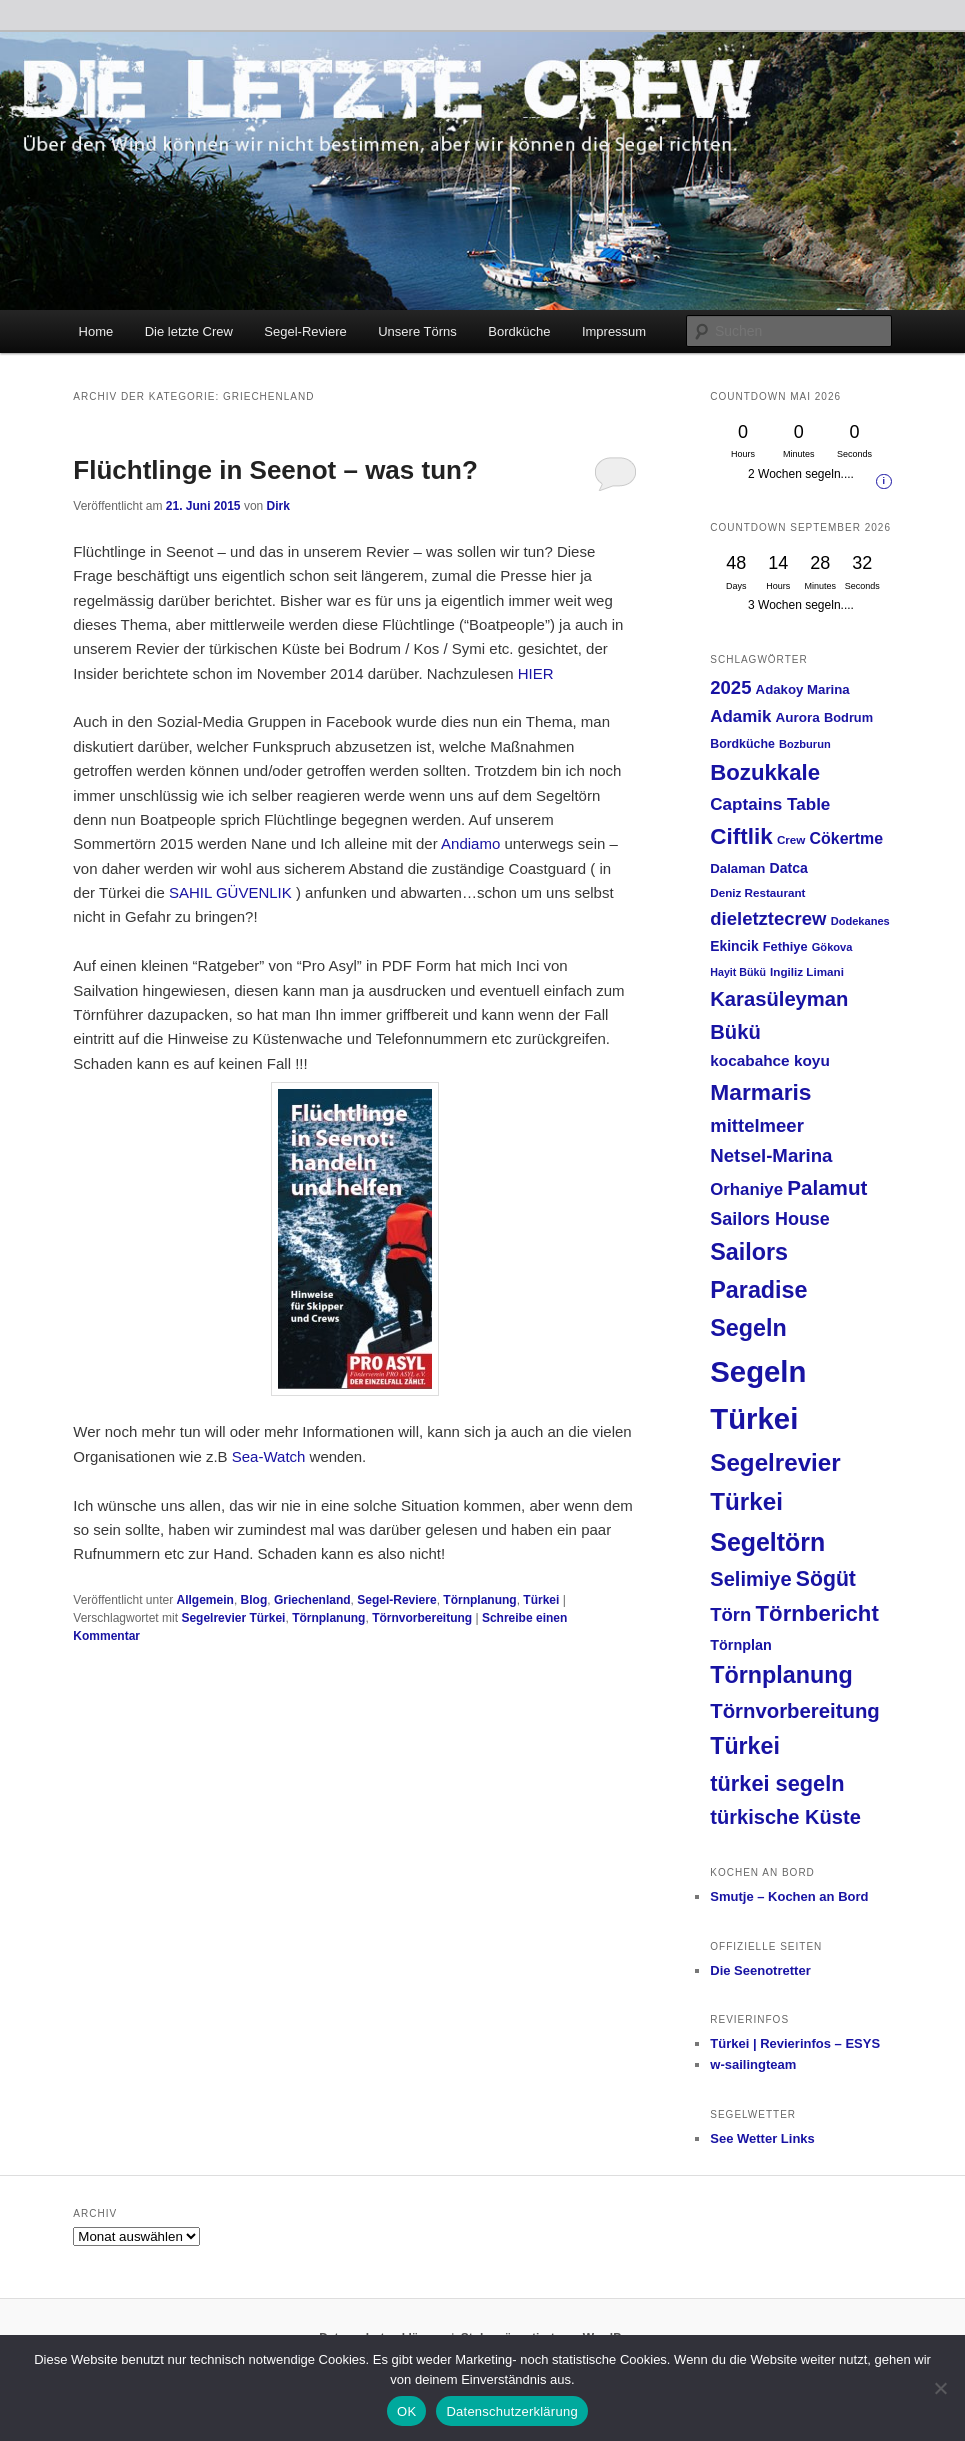  I want to click on Törn [Törn (42 Einträge)], so click(730, 1614).